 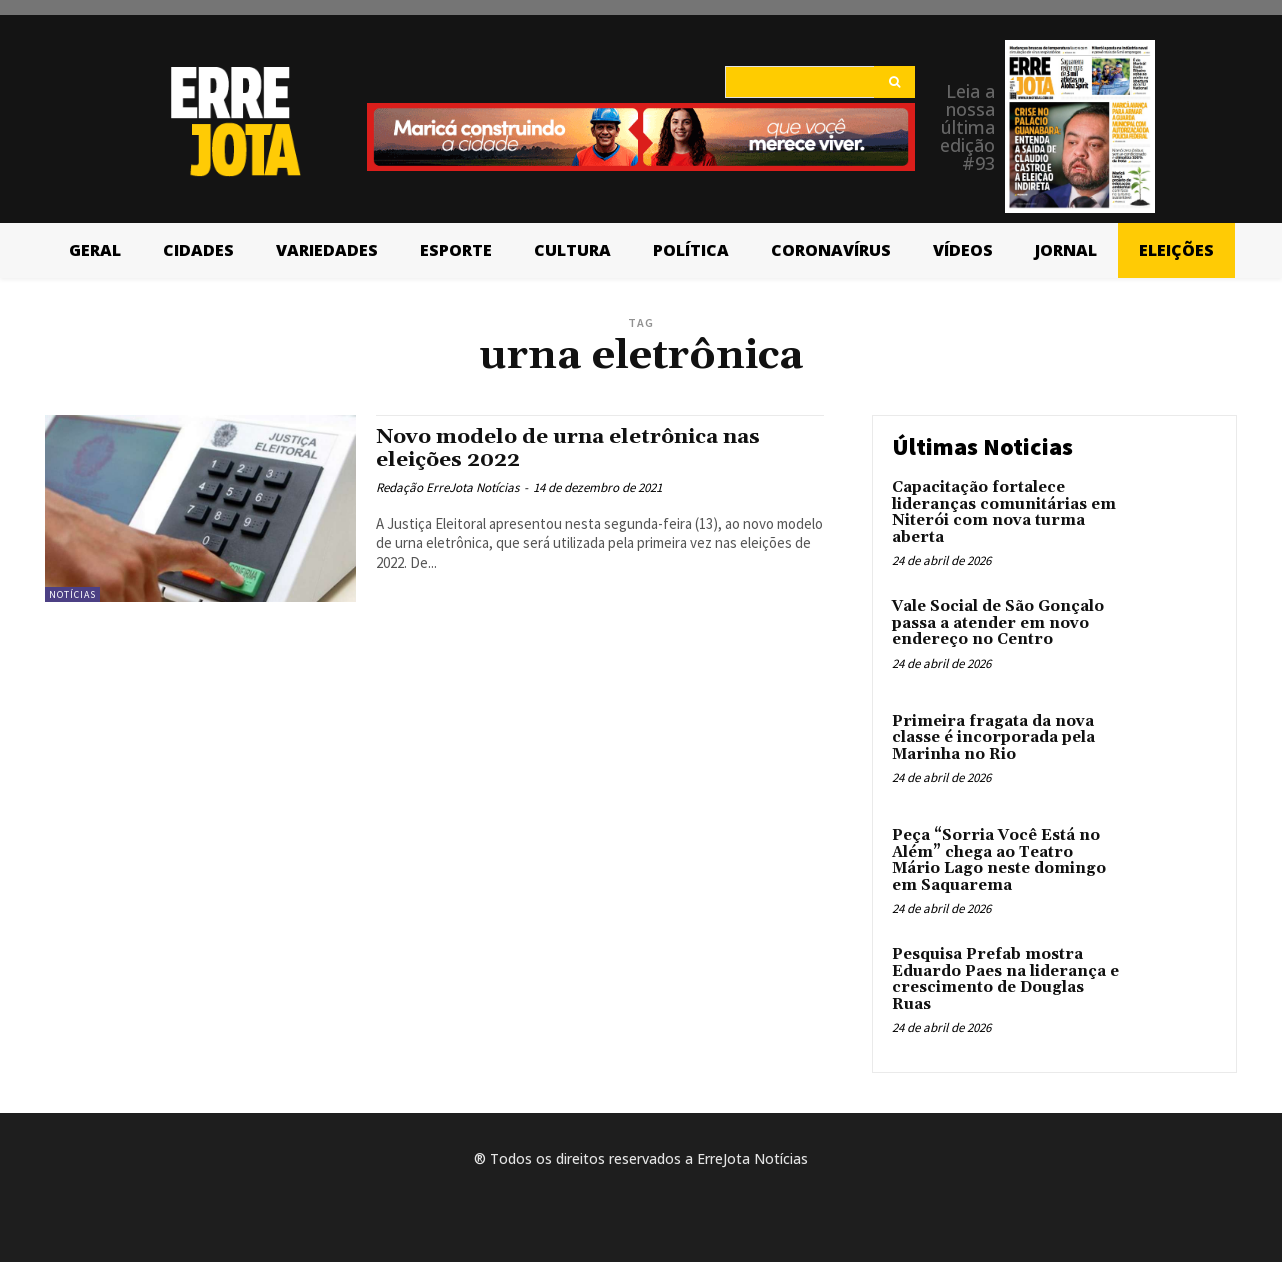 What do you see at coordinates (998, 623) in the screenshot?
I see `Vale Social de São Gonçalo passa a atender em novo endereço no Centro` at bounding box center [998, 623].